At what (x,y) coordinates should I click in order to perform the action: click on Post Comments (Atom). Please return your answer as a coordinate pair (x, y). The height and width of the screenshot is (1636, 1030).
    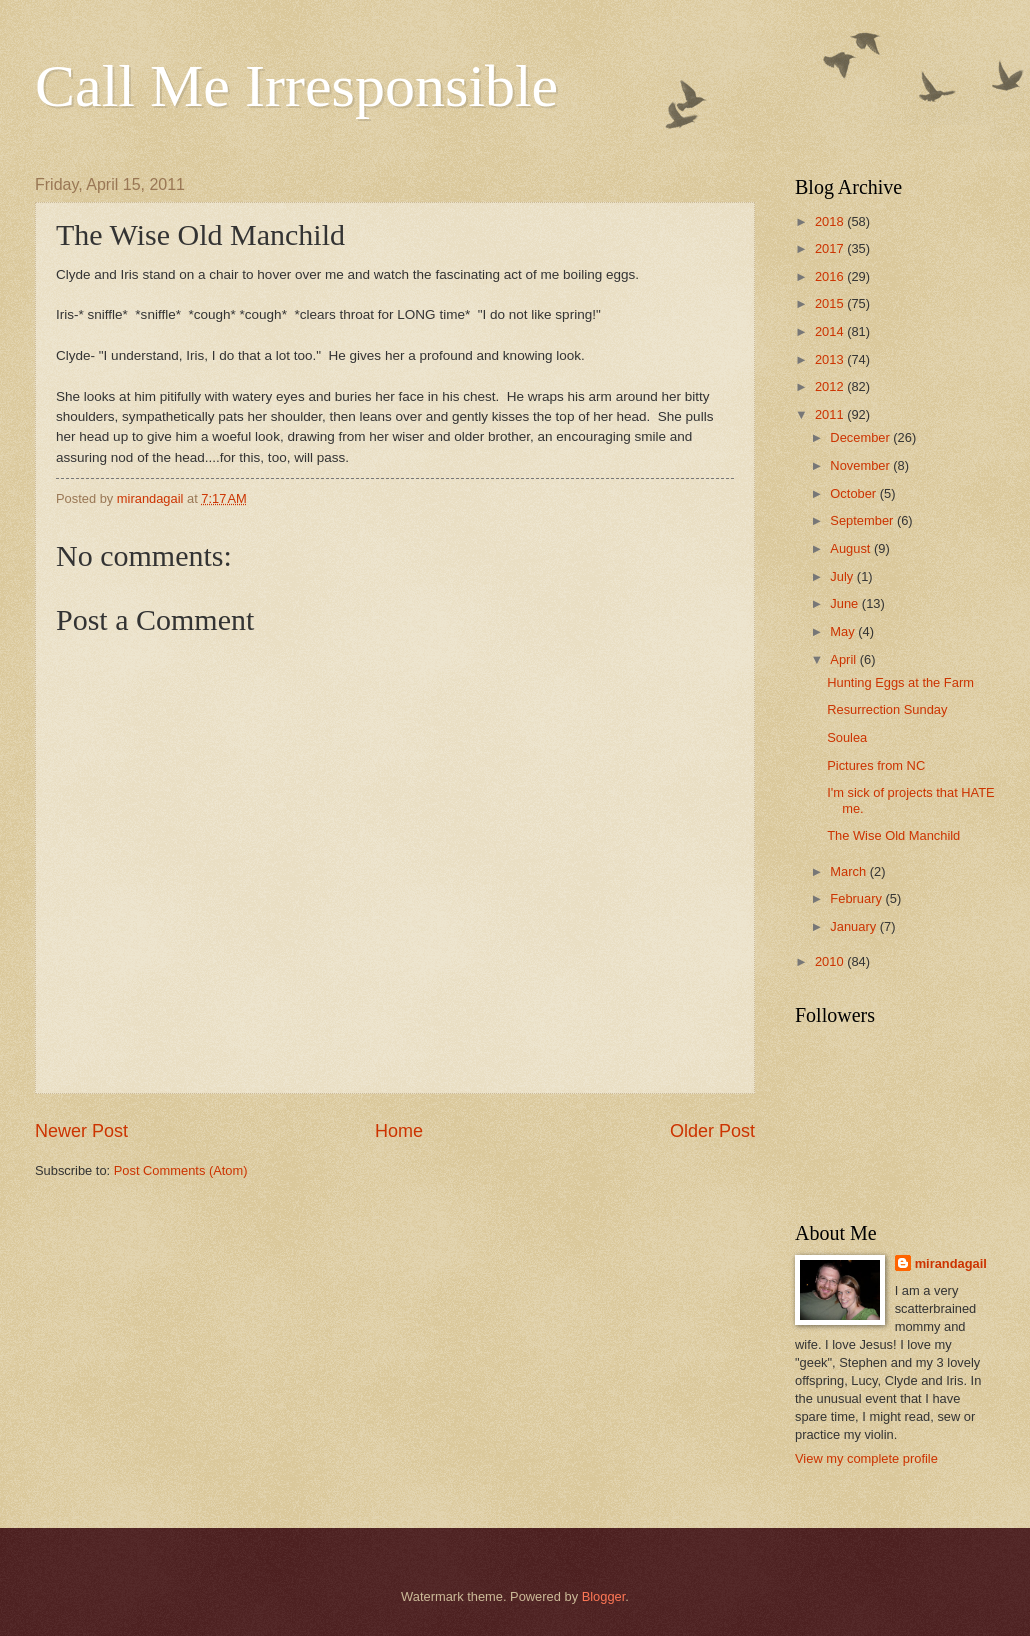
    Looking at the image, I should click on (181, 1170).